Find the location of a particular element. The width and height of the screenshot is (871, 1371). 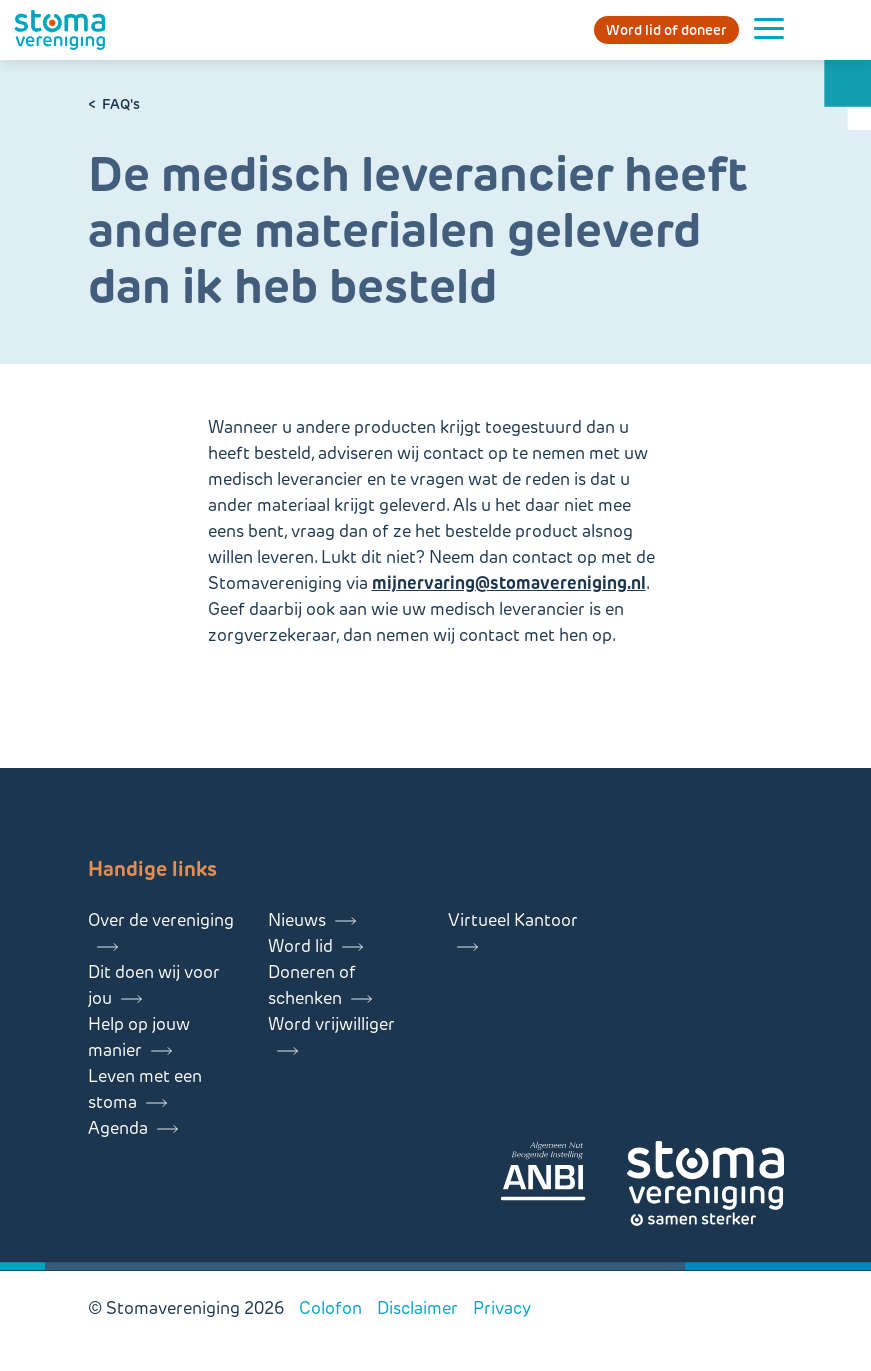

[Lees meer over onze ANBI] is located at coordinates (563, 1174).